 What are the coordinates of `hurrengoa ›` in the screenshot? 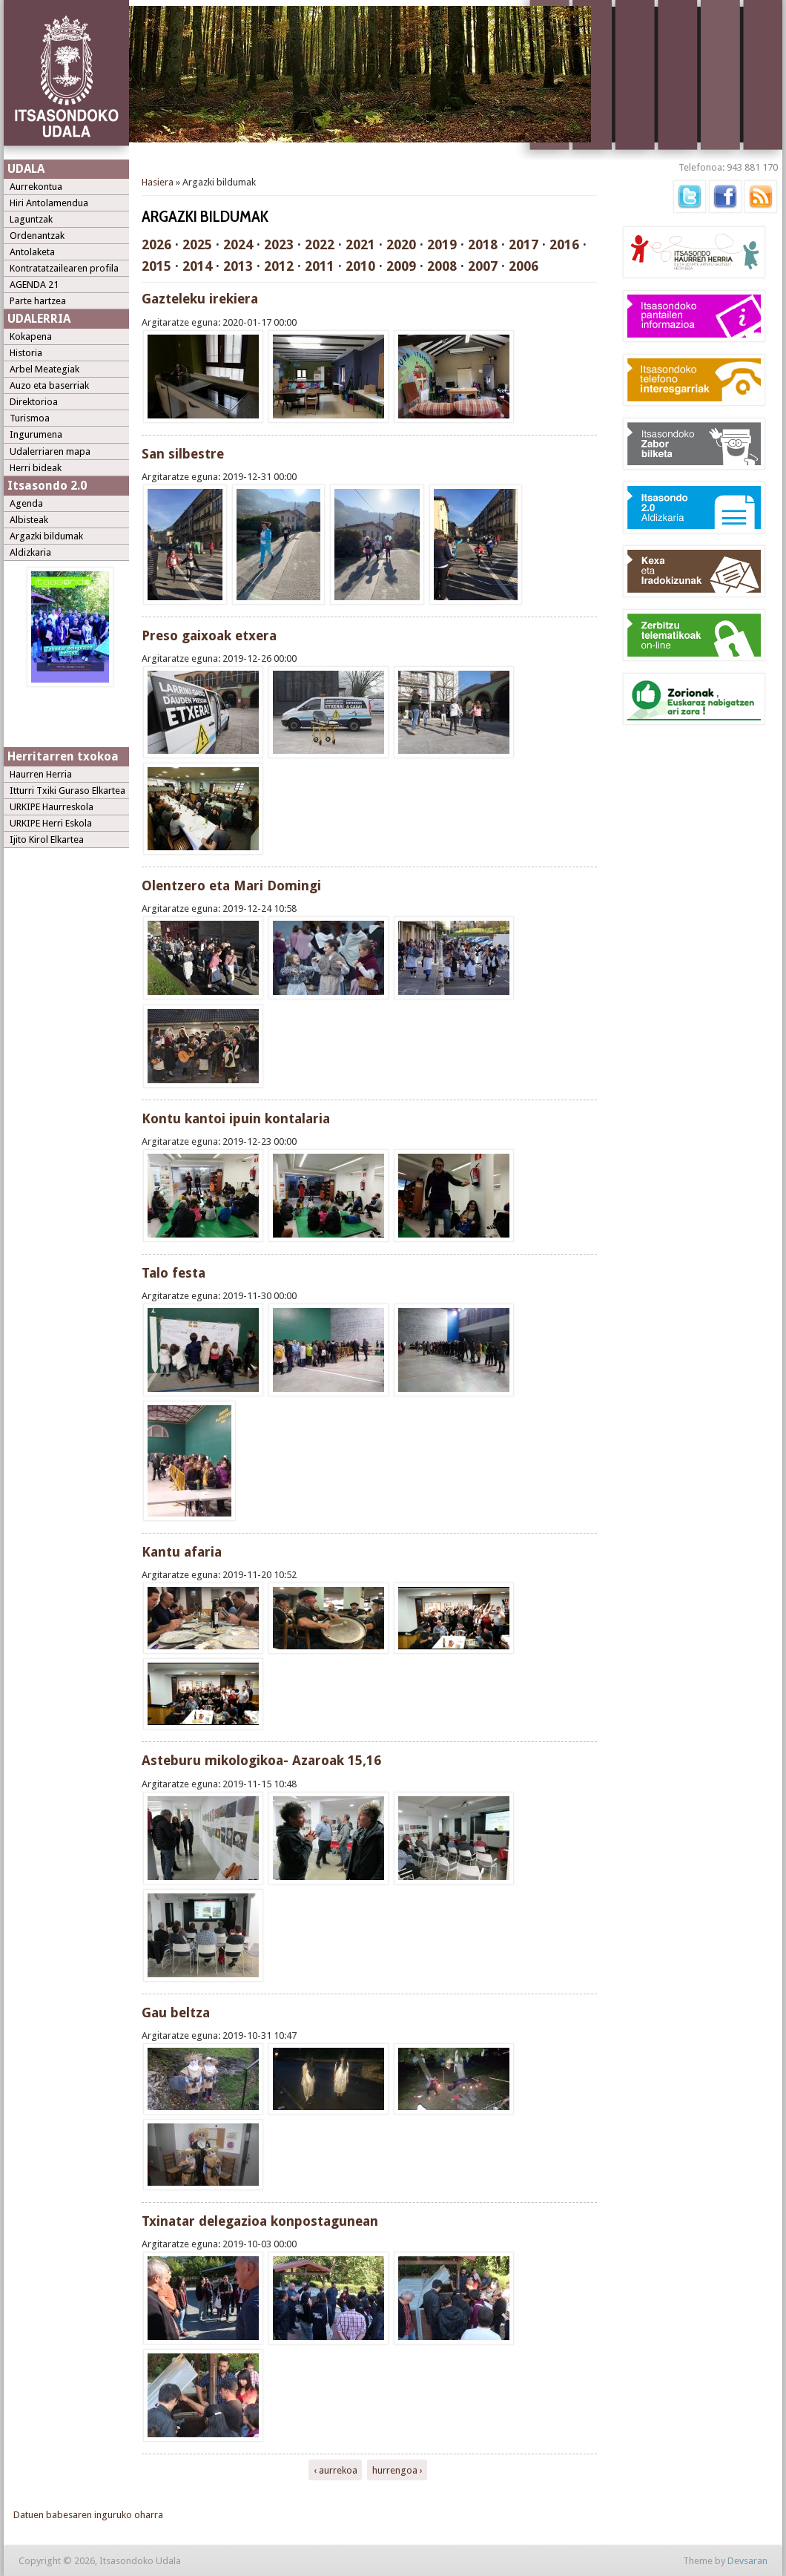 It's located at (397, 2469).